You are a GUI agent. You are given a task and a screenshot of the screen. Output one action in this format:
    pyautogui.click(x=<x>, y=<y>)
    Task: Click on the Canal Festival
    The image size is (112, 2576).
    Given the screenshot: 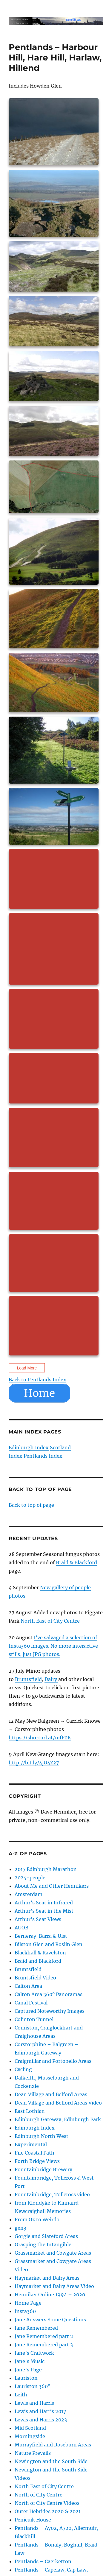 What is the action you would take?
    pyautogui.click(x=31, y=2003)
    